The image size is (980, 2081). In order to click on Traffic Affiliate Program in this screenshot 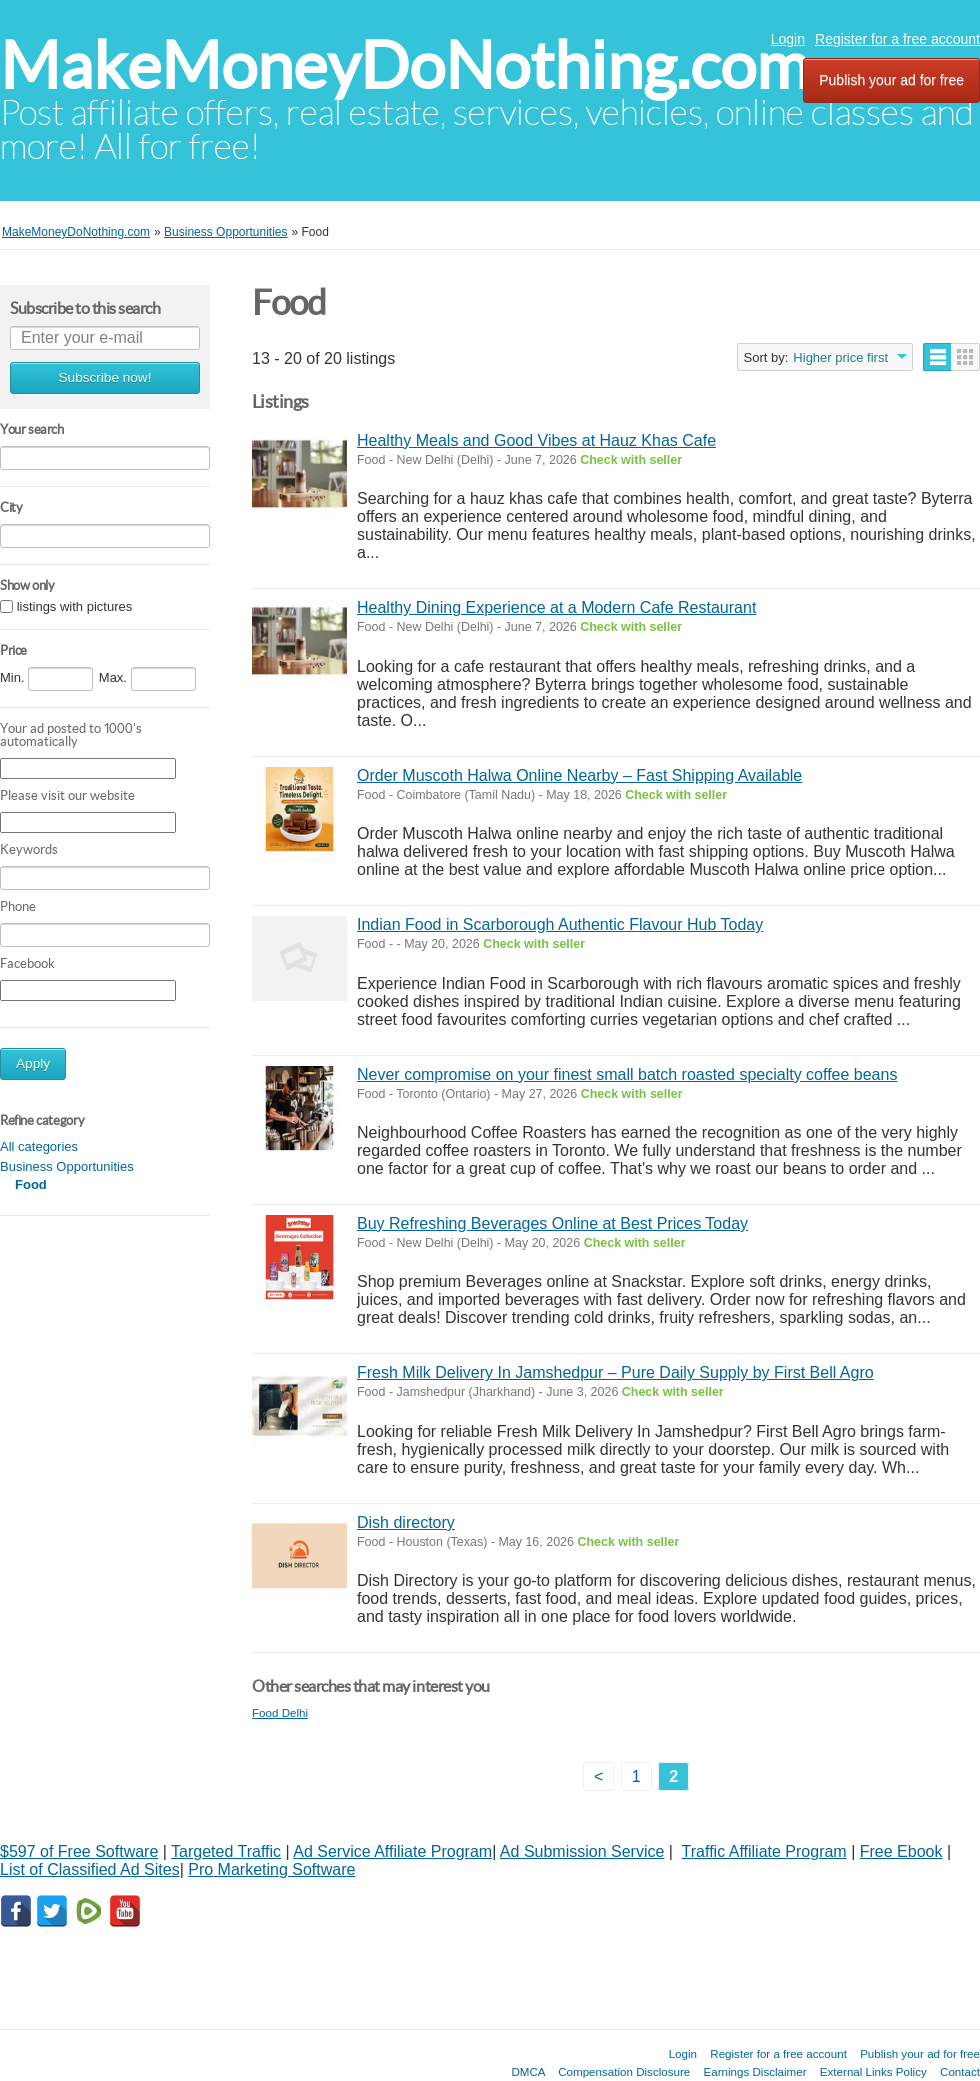, I will do `click(764, 1851)`.